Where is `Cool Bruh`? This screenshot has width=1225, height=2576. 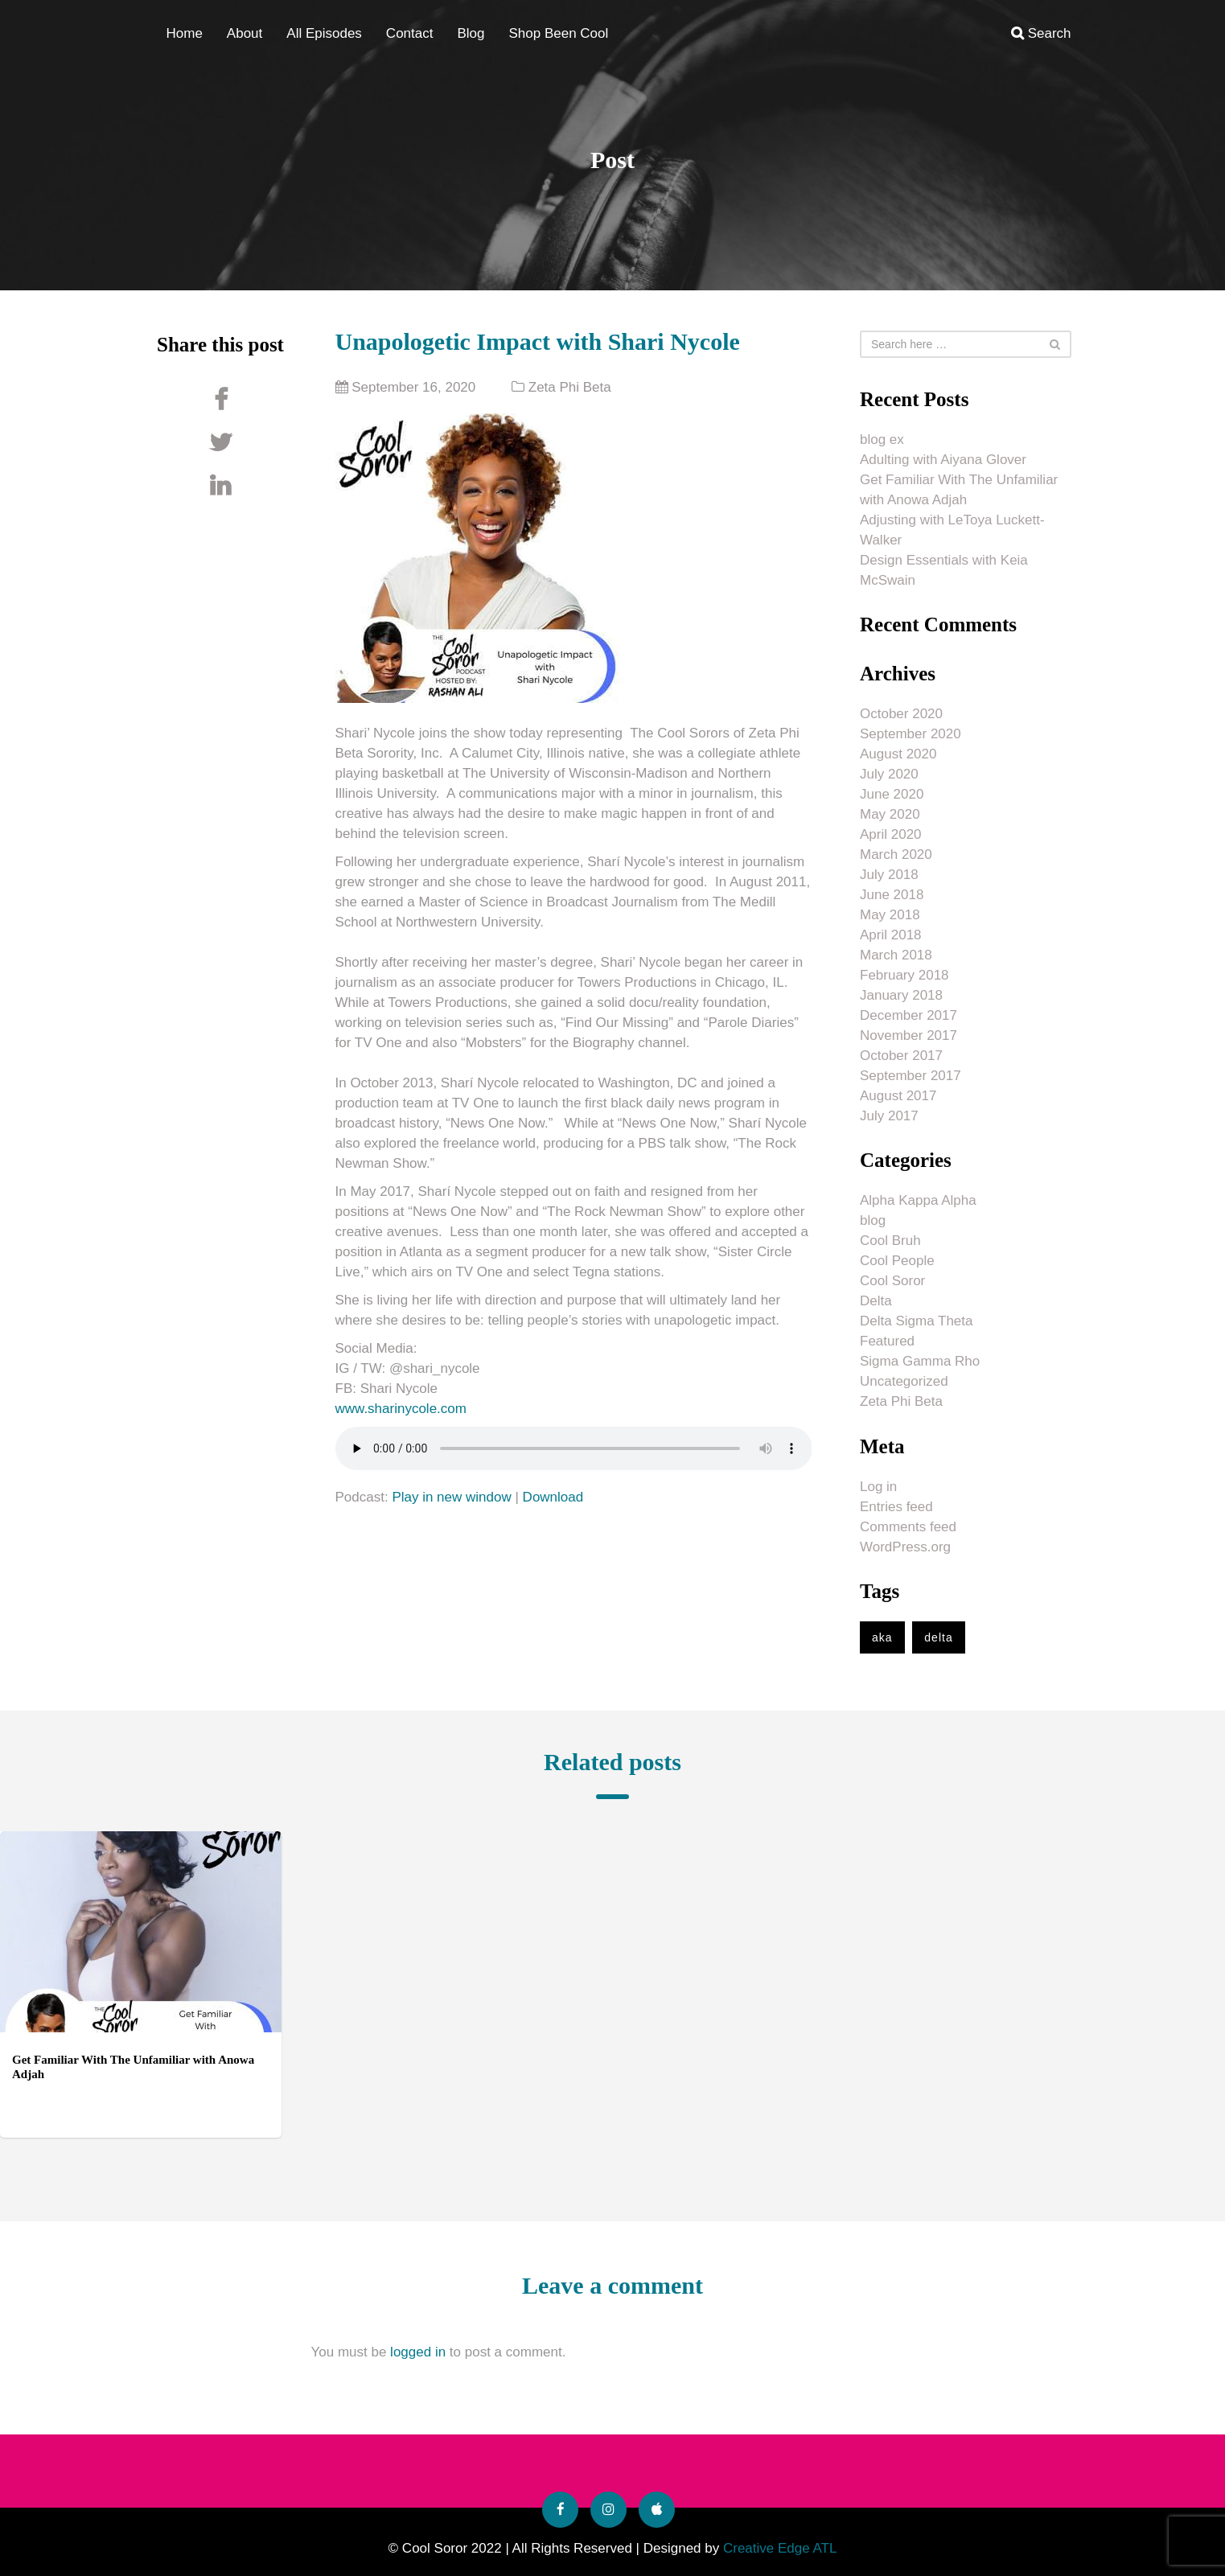 Cool Bruh is located at coordinates (890, 1240).